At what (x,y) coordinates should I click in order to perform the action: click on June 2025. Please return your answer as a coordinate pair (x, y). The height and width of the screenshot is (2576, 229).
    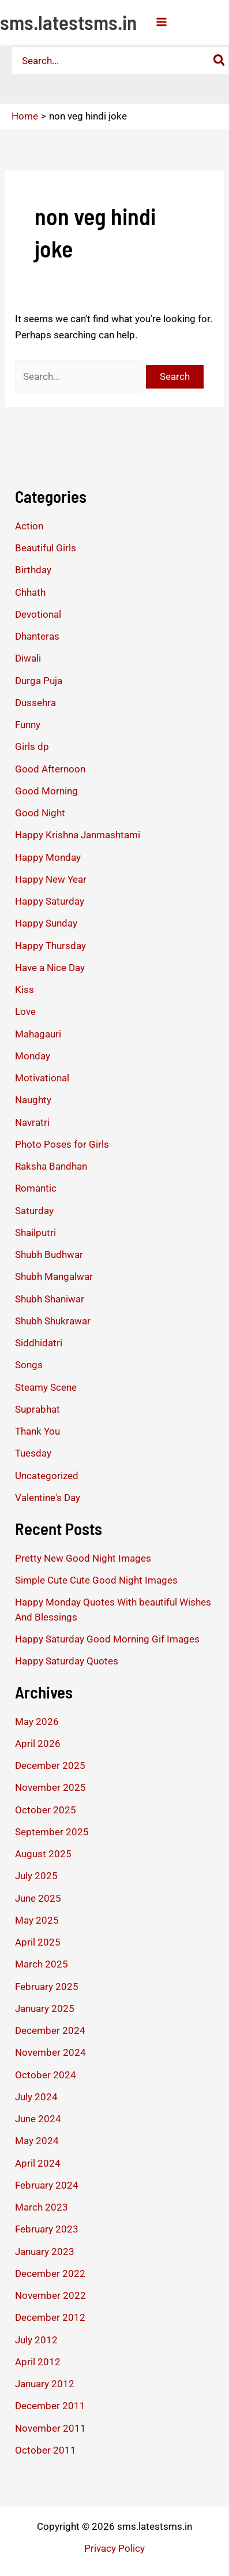
    Looking at the image, I should click on (38, 1898).